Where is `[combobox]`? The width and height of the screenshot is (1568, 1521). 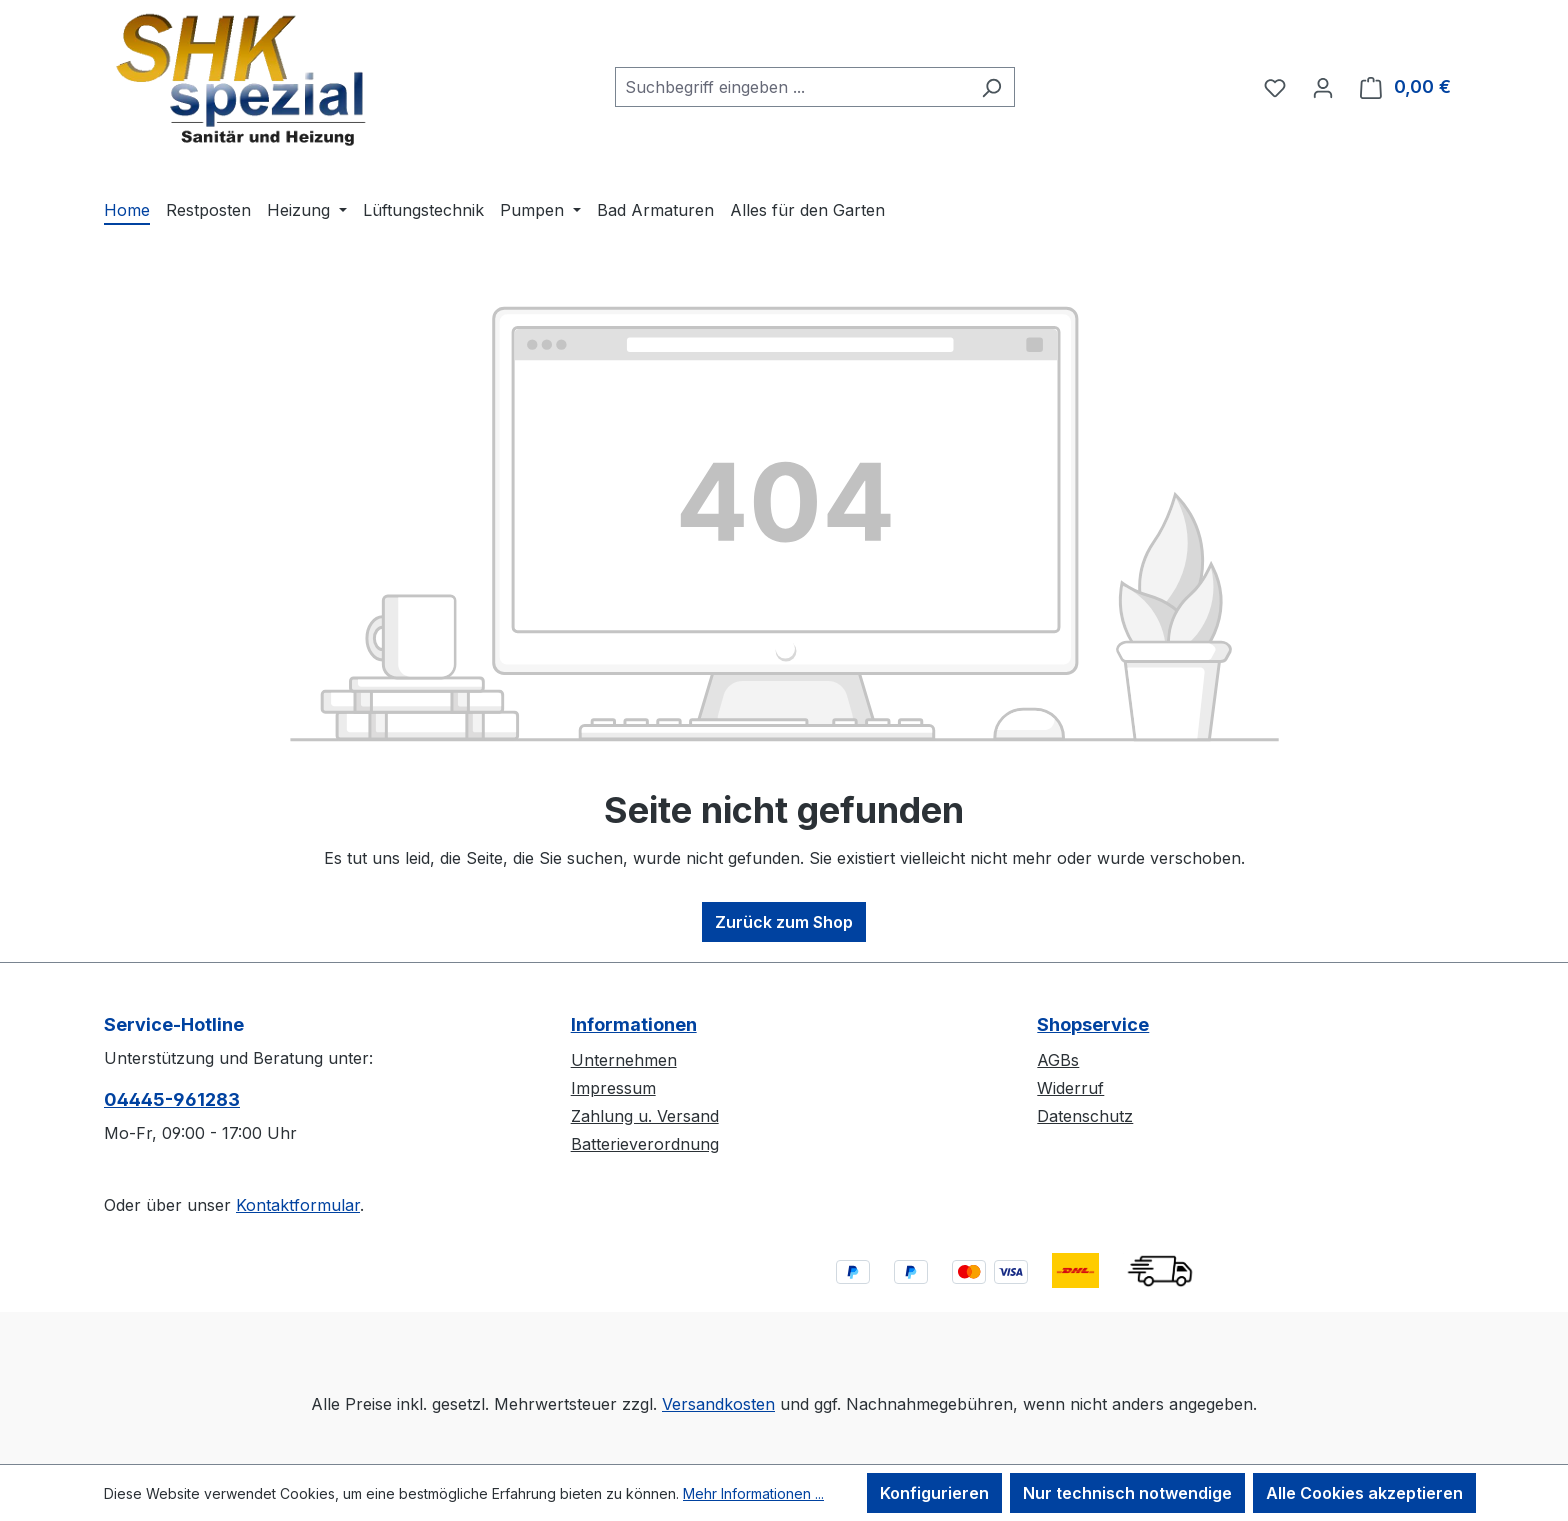
[combobox] is located at coordinates (792, 87).